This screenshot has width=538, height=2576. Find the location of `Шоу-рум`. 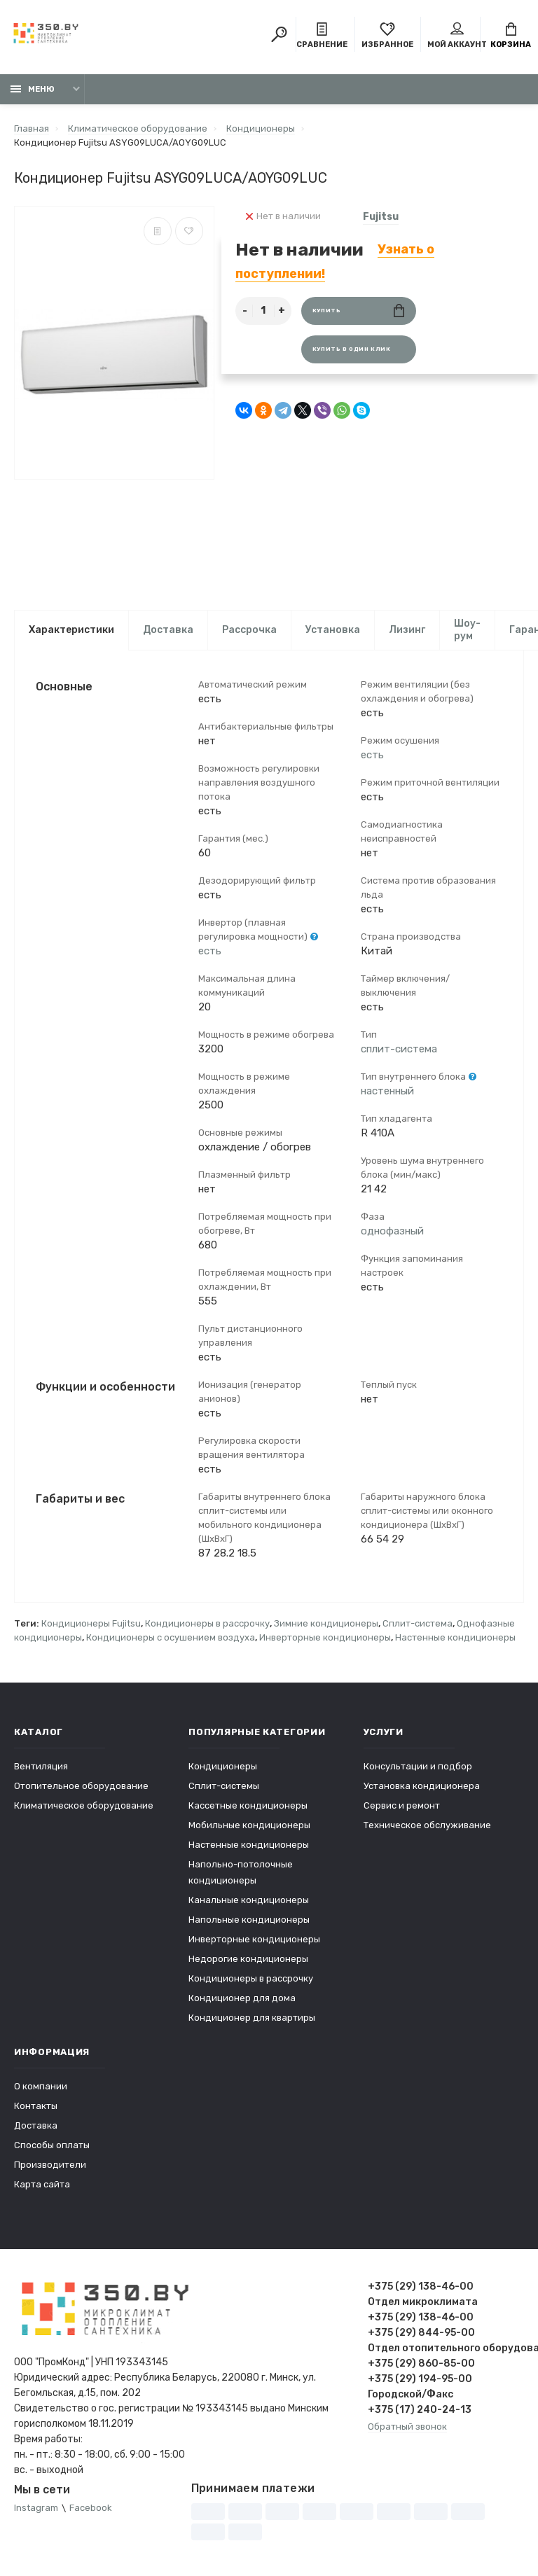

Шоу-рум is located at coordinates (467, 630).